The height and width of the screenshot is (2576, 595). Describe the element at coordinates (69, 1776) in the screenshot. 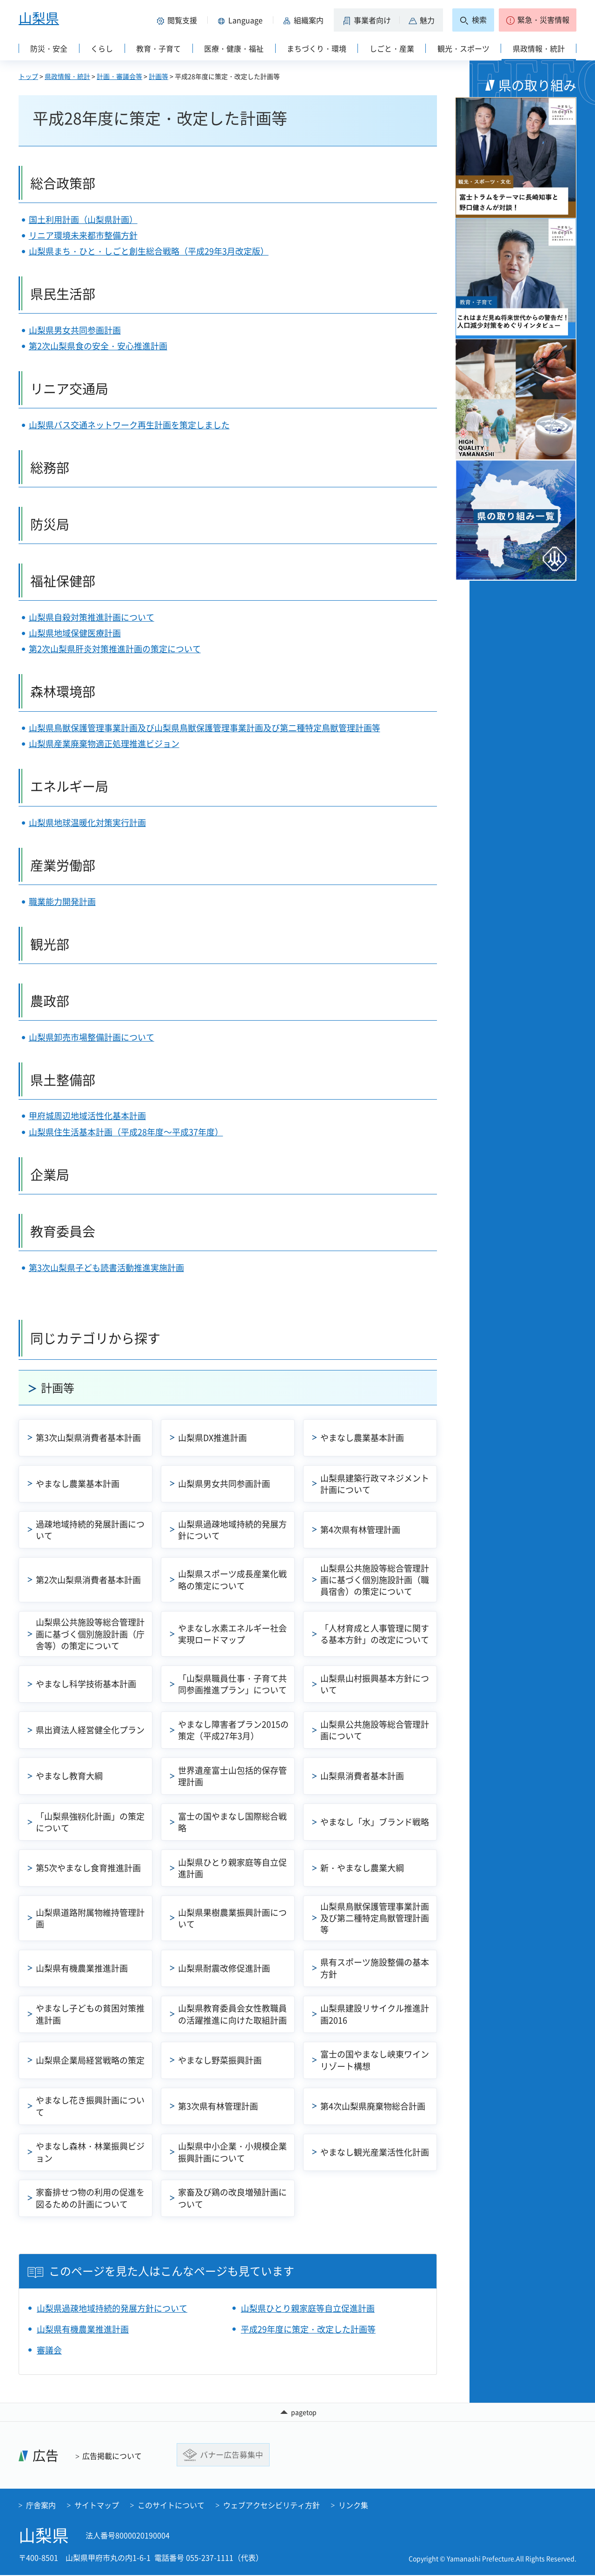

I see `やまなし教育大綱` at that location.